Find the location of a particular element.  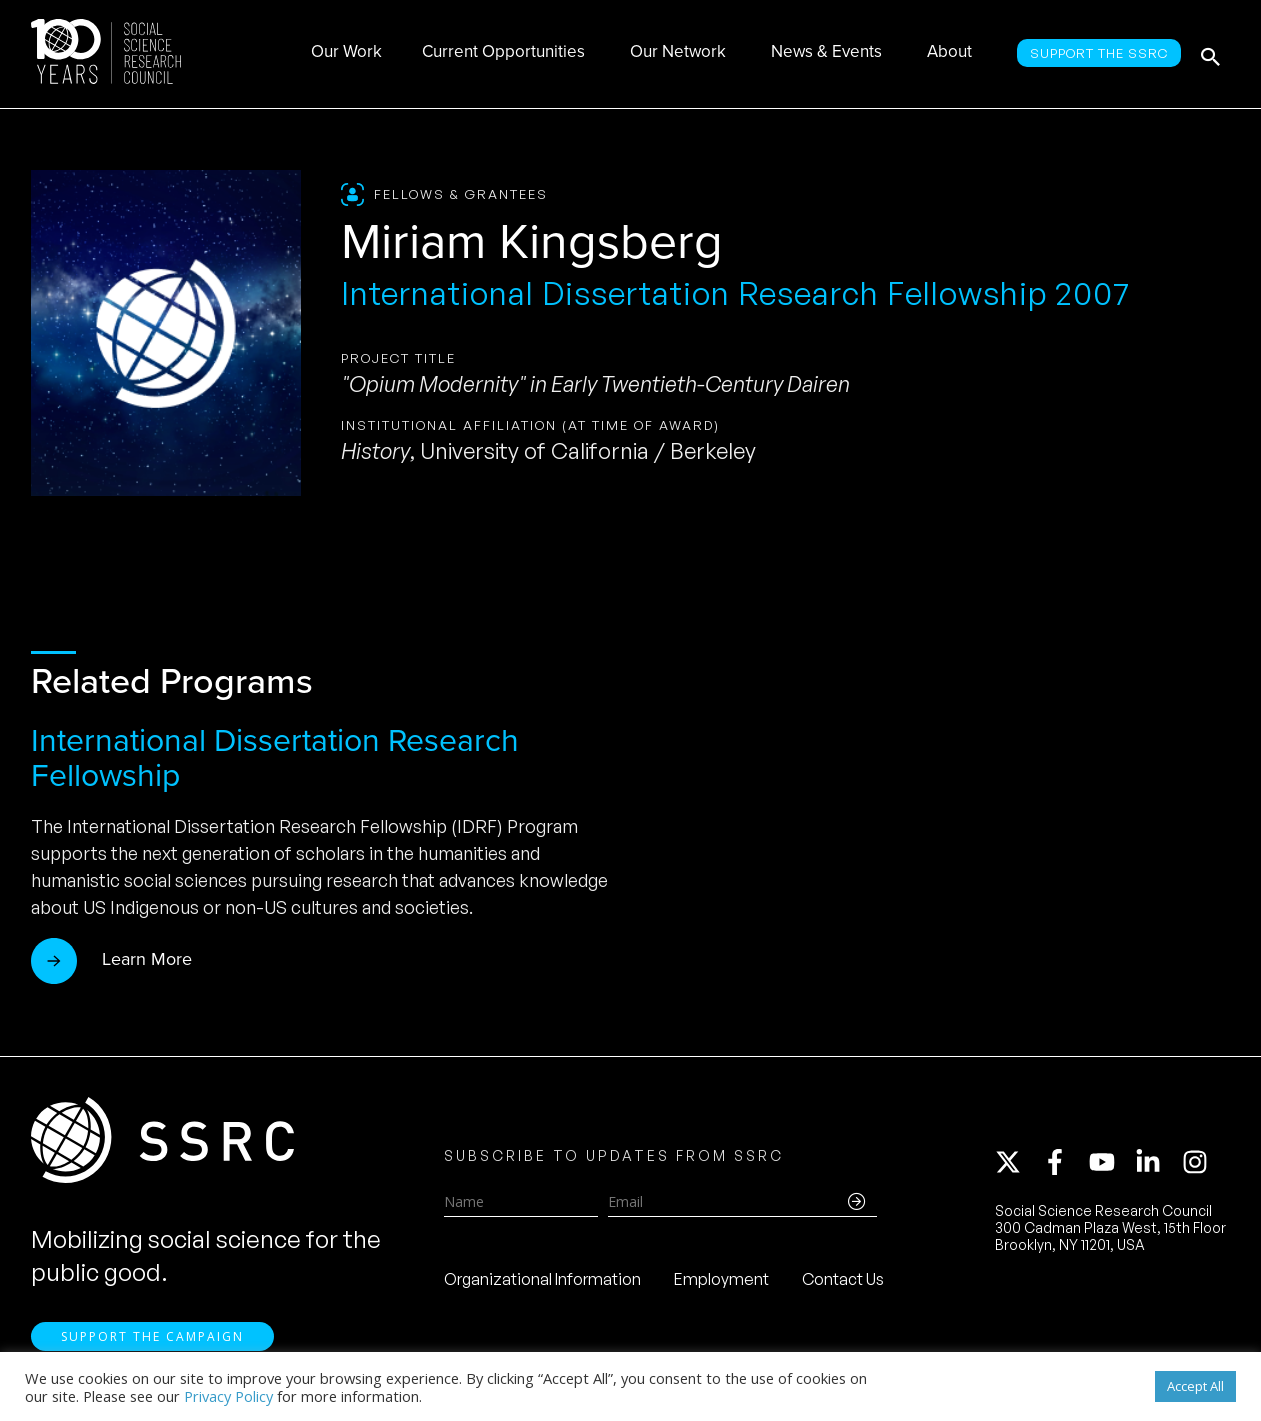

Contact Us is located at coordinates (843, 1282).